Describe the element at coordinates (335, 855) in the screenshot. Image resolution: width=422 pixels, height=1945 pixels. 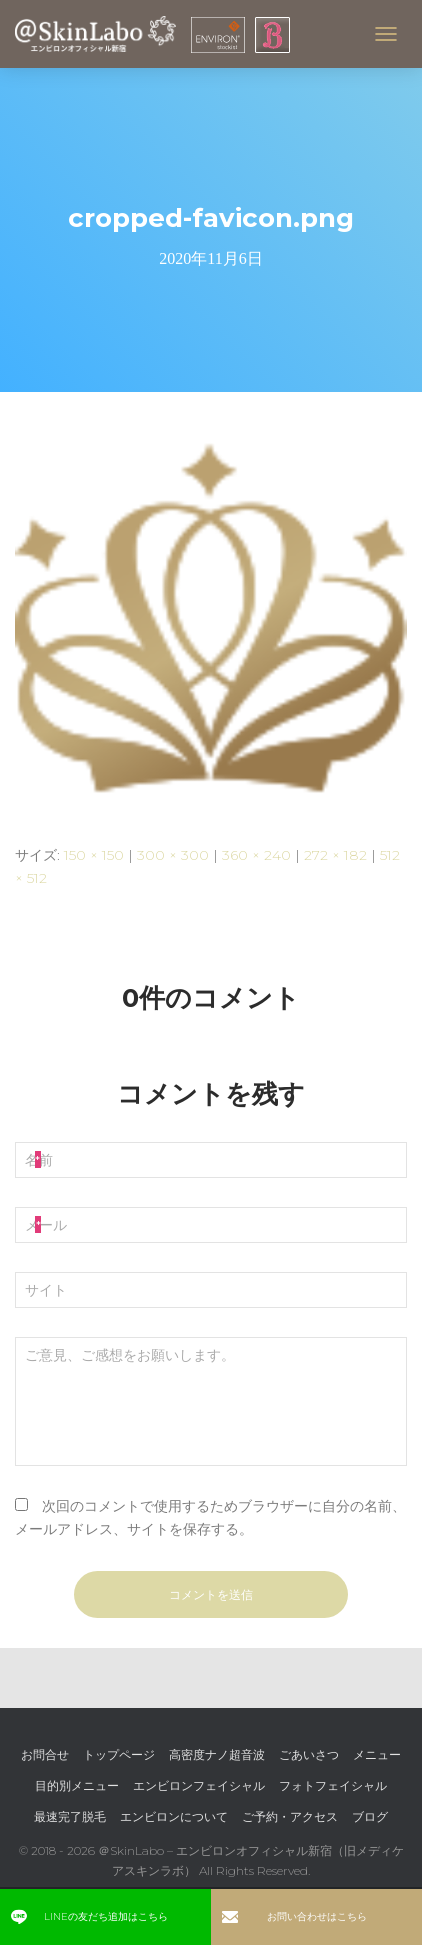
I see `272 × 182` at that location.